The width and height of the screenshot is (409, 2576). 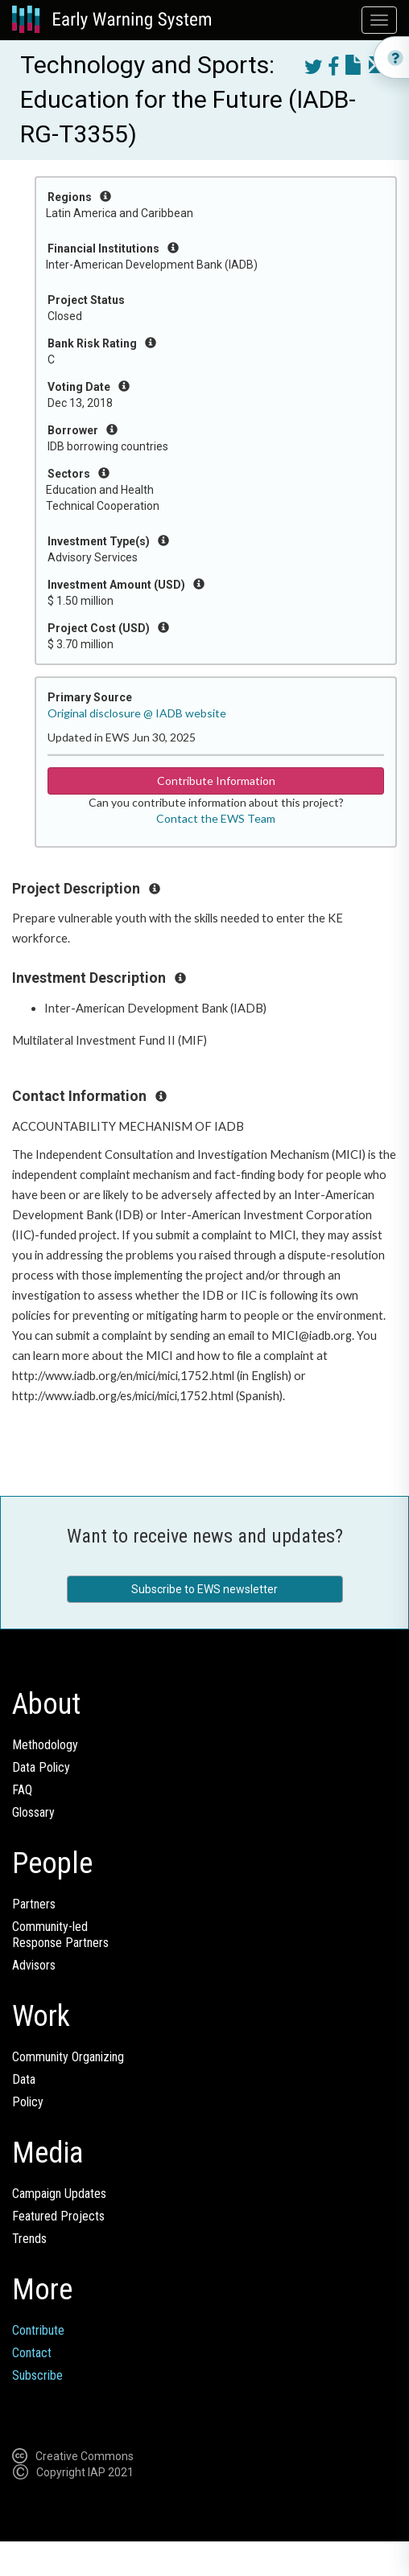 I want to click on FAQ, so click(x=22, y=1789).